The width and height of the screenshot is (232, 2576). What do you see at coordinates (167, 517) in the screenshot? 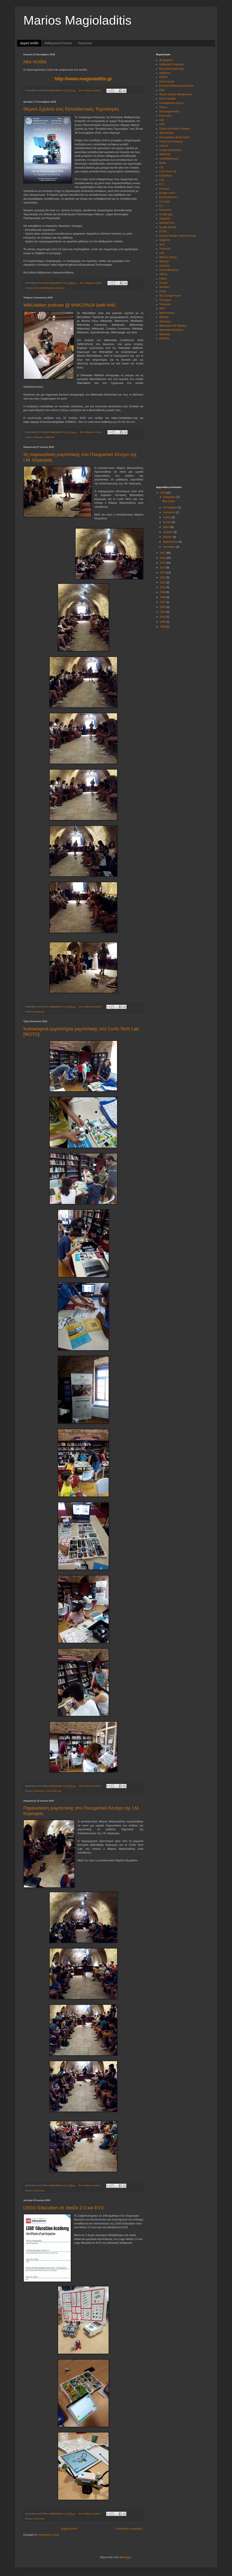
I see `Ιουλίου` at bounding box center [167, 517].